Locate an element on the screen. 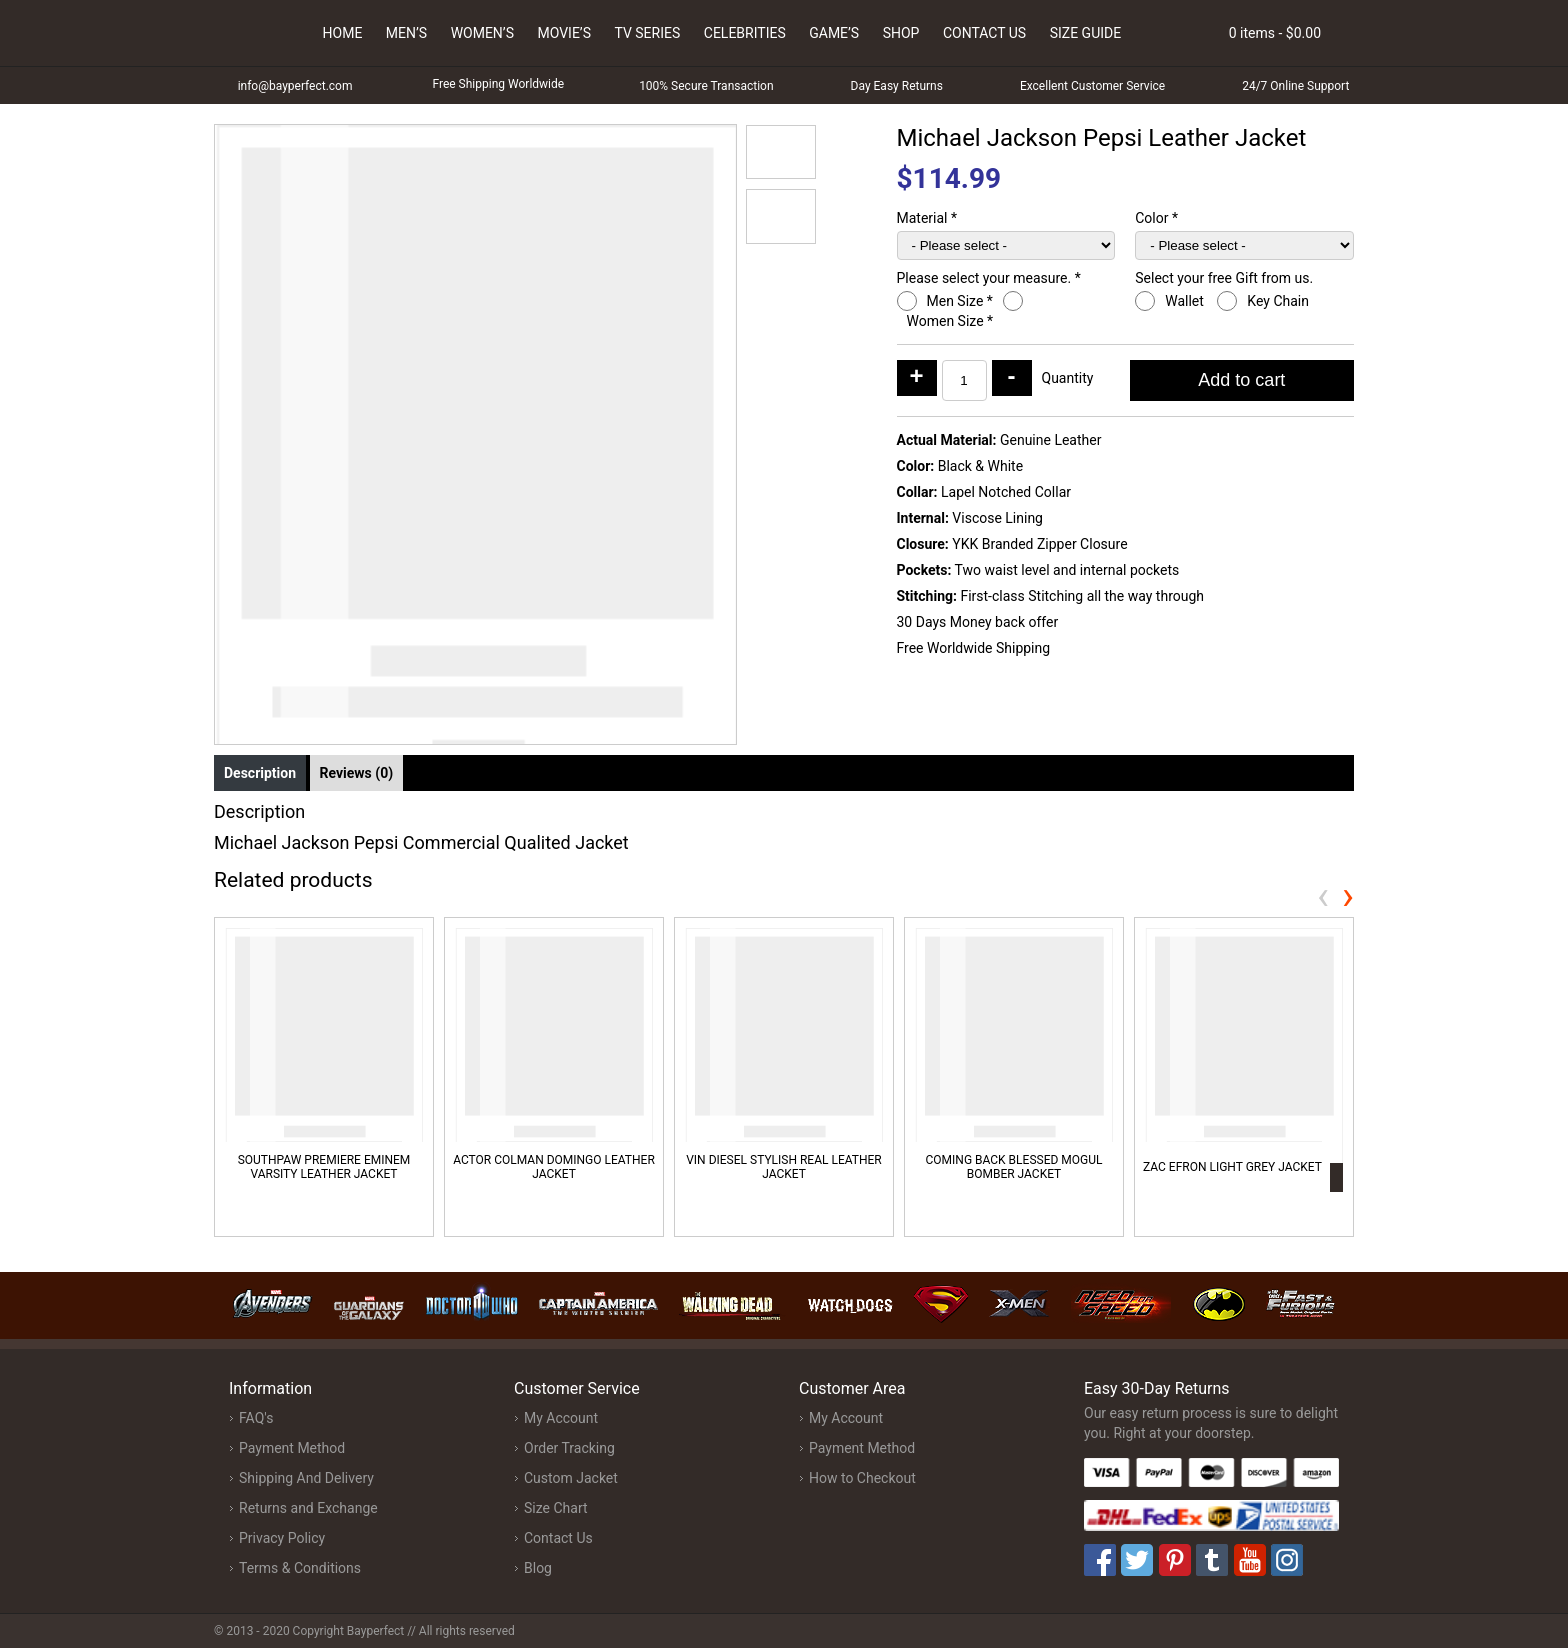 The width and height of the screenshot is (1568, 1648). Order Tracking is located at coordinates (569, 1448).